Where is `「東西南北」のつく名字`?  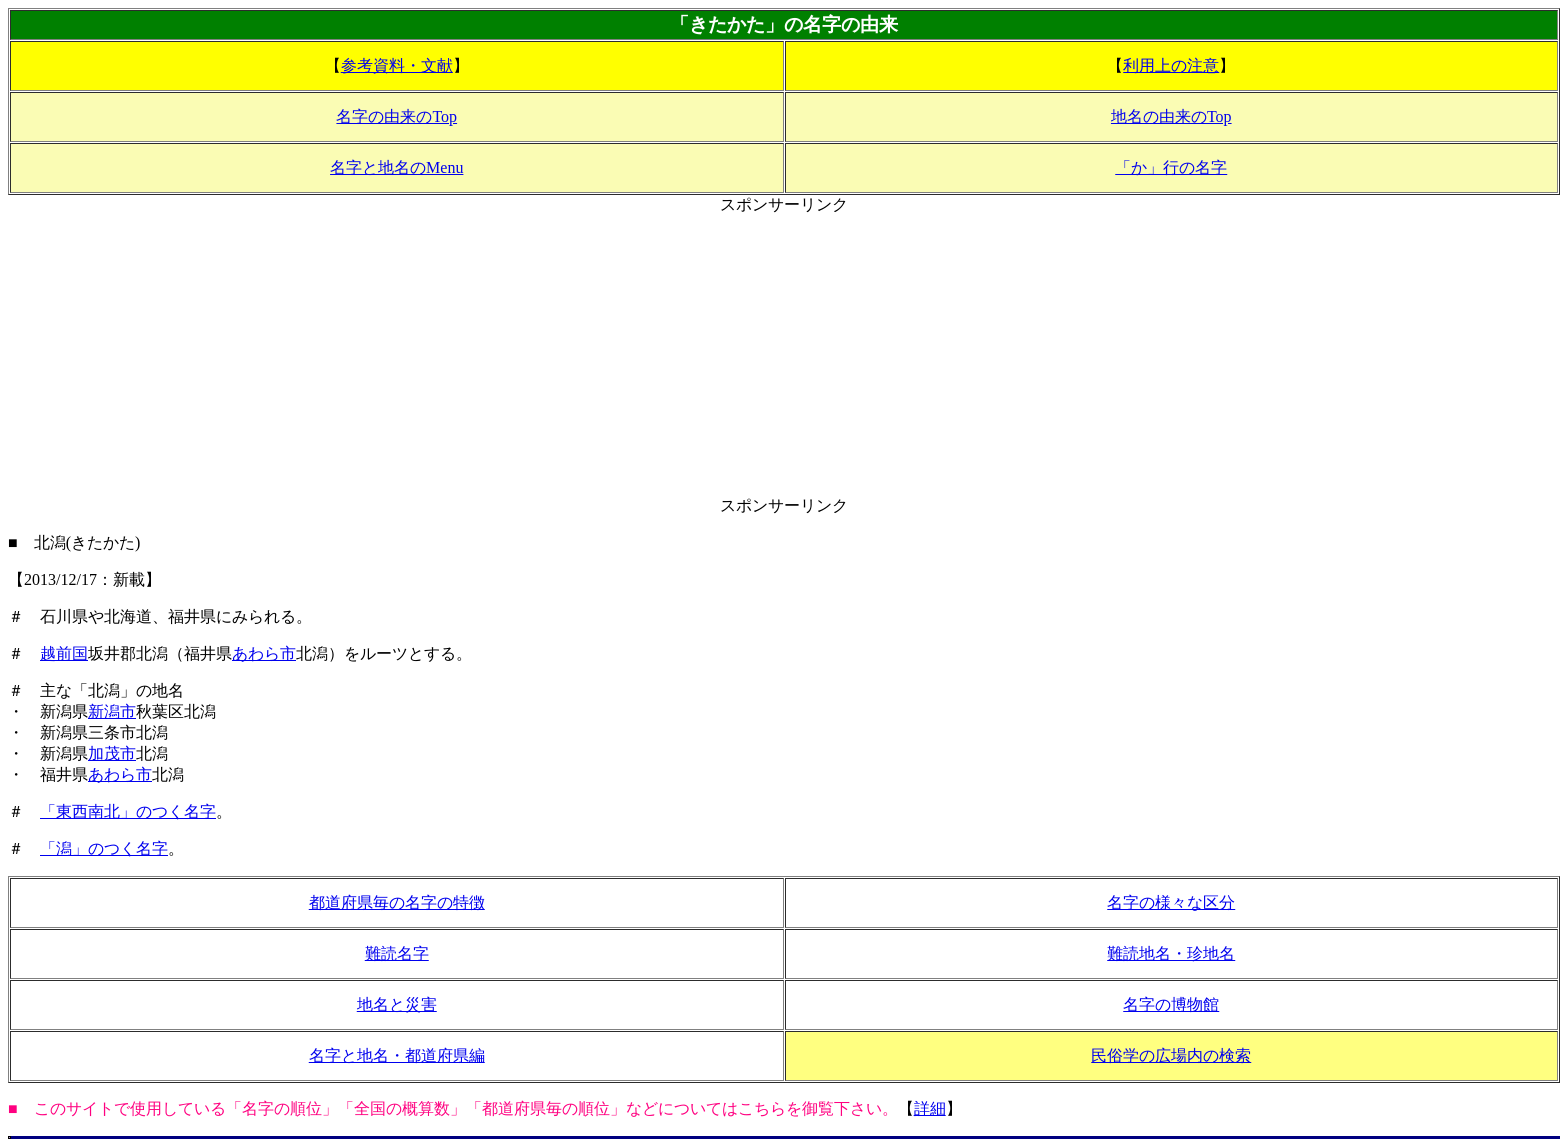
「東西南北」のつく名字 is located at coordinates (128, 811).